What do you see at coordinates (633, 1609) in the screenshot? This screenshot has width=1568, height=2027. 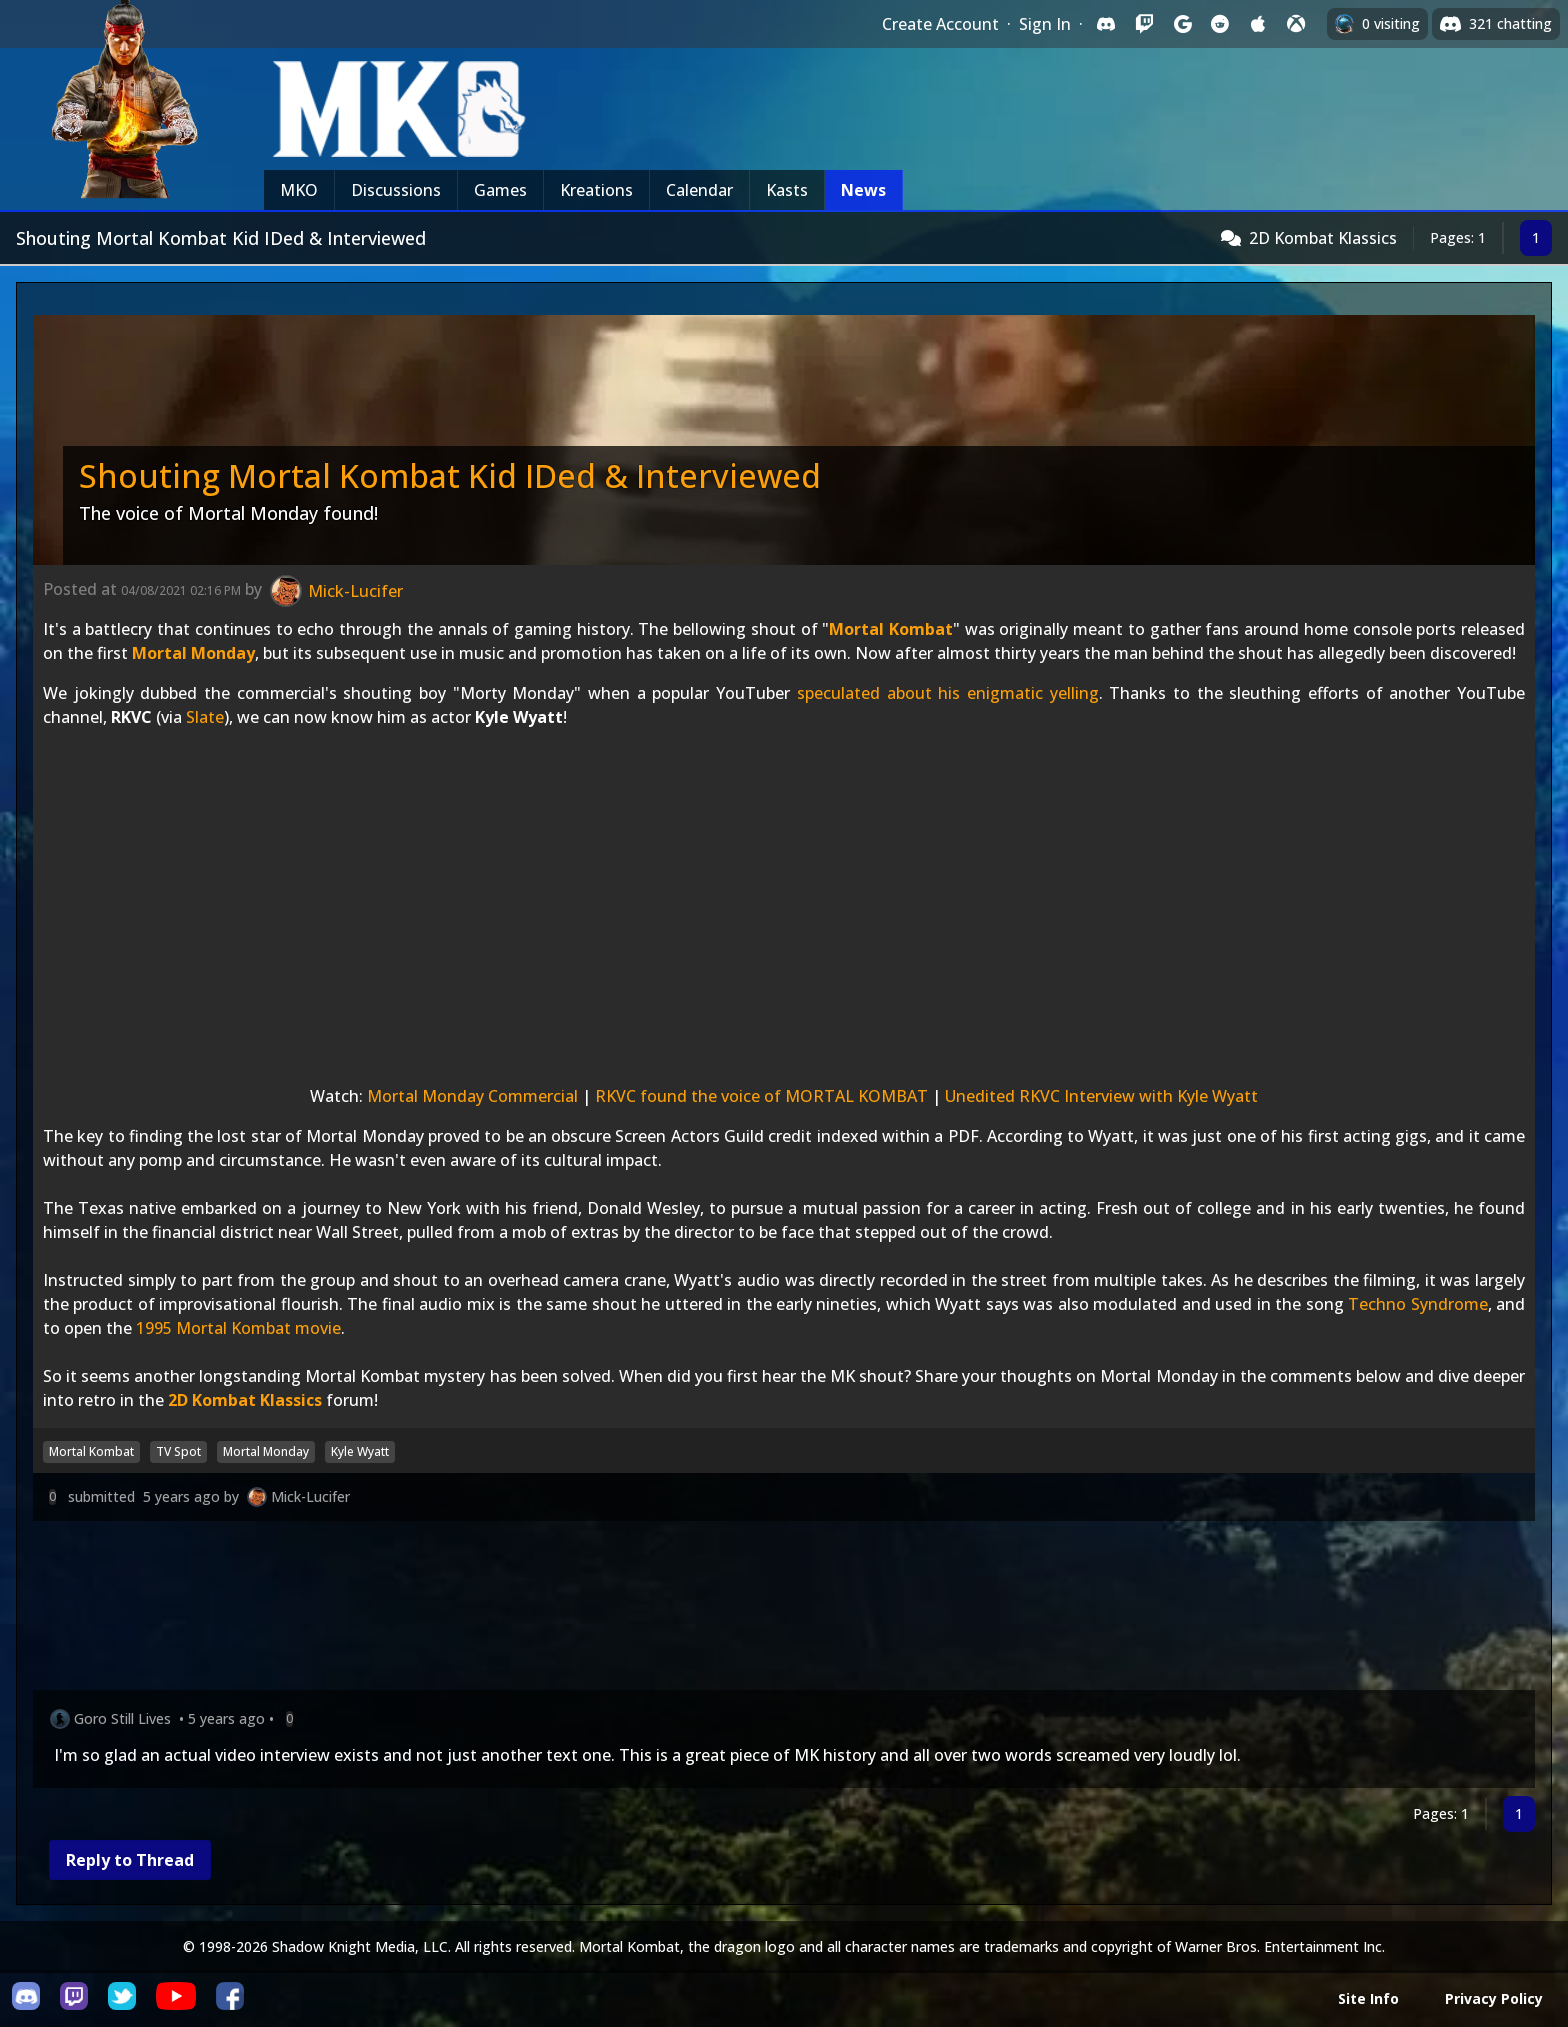 I see `[Advertisement]` at bounding box center [633, 1609].